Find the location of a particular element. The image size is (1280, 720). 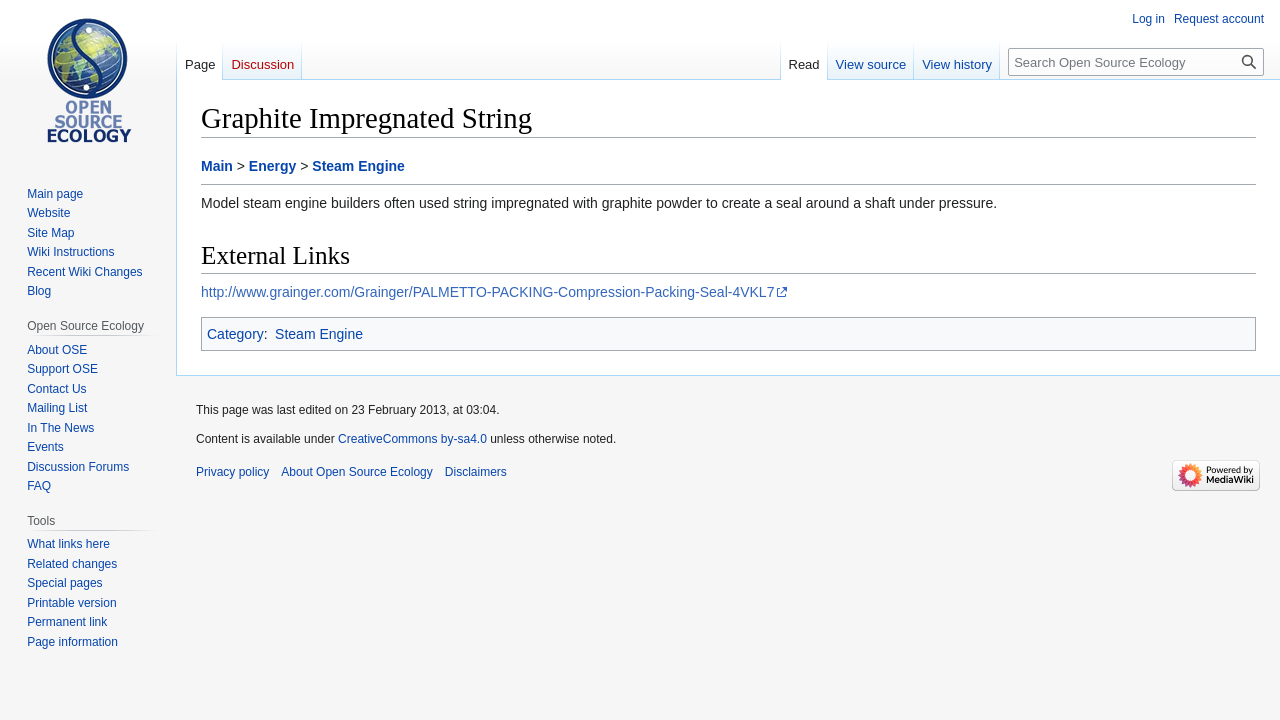

[Search Open Source Ecology] is located at coordinates (1136, 62).